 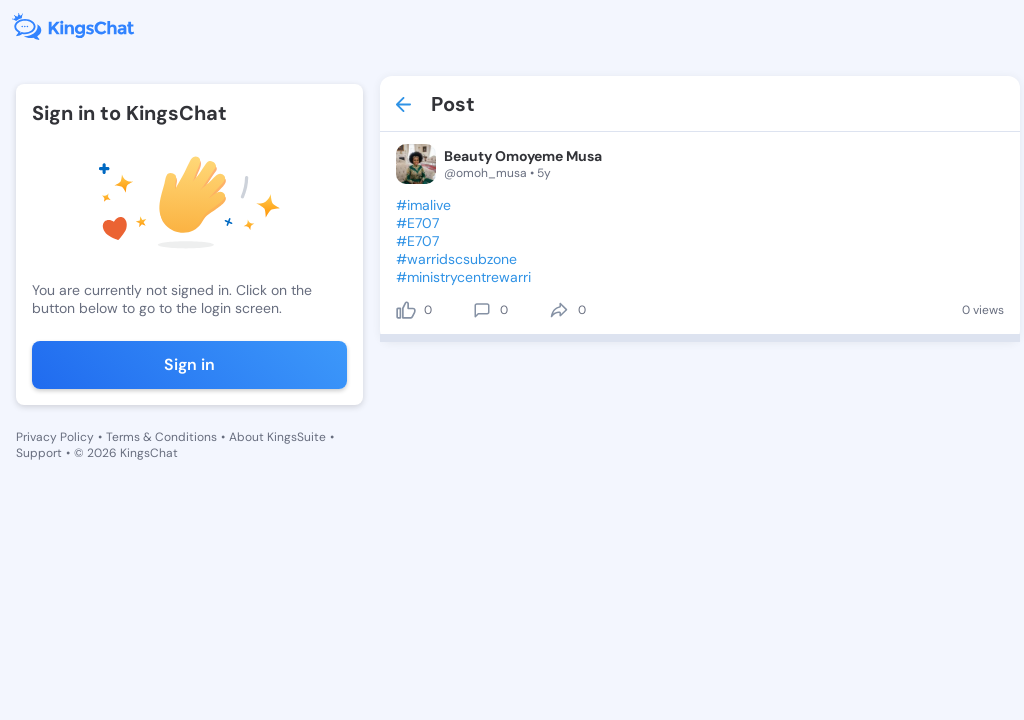 What do you see at coordinates (161, 437) in the screenshot?
I see `Terms & Conditions` at bounding box center [161, 437].